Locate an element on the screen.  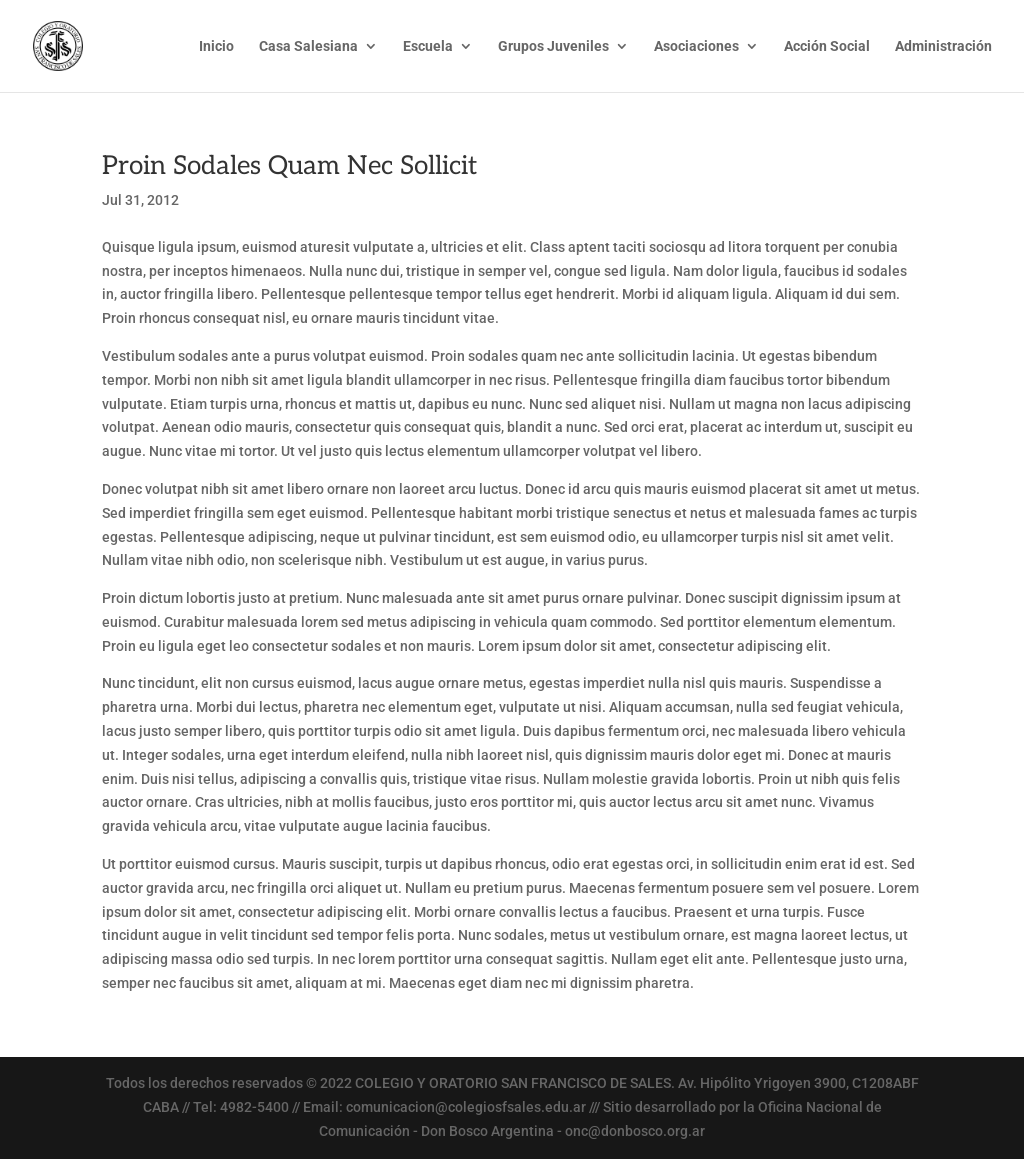
Administración is located at coordinates (943, 46).